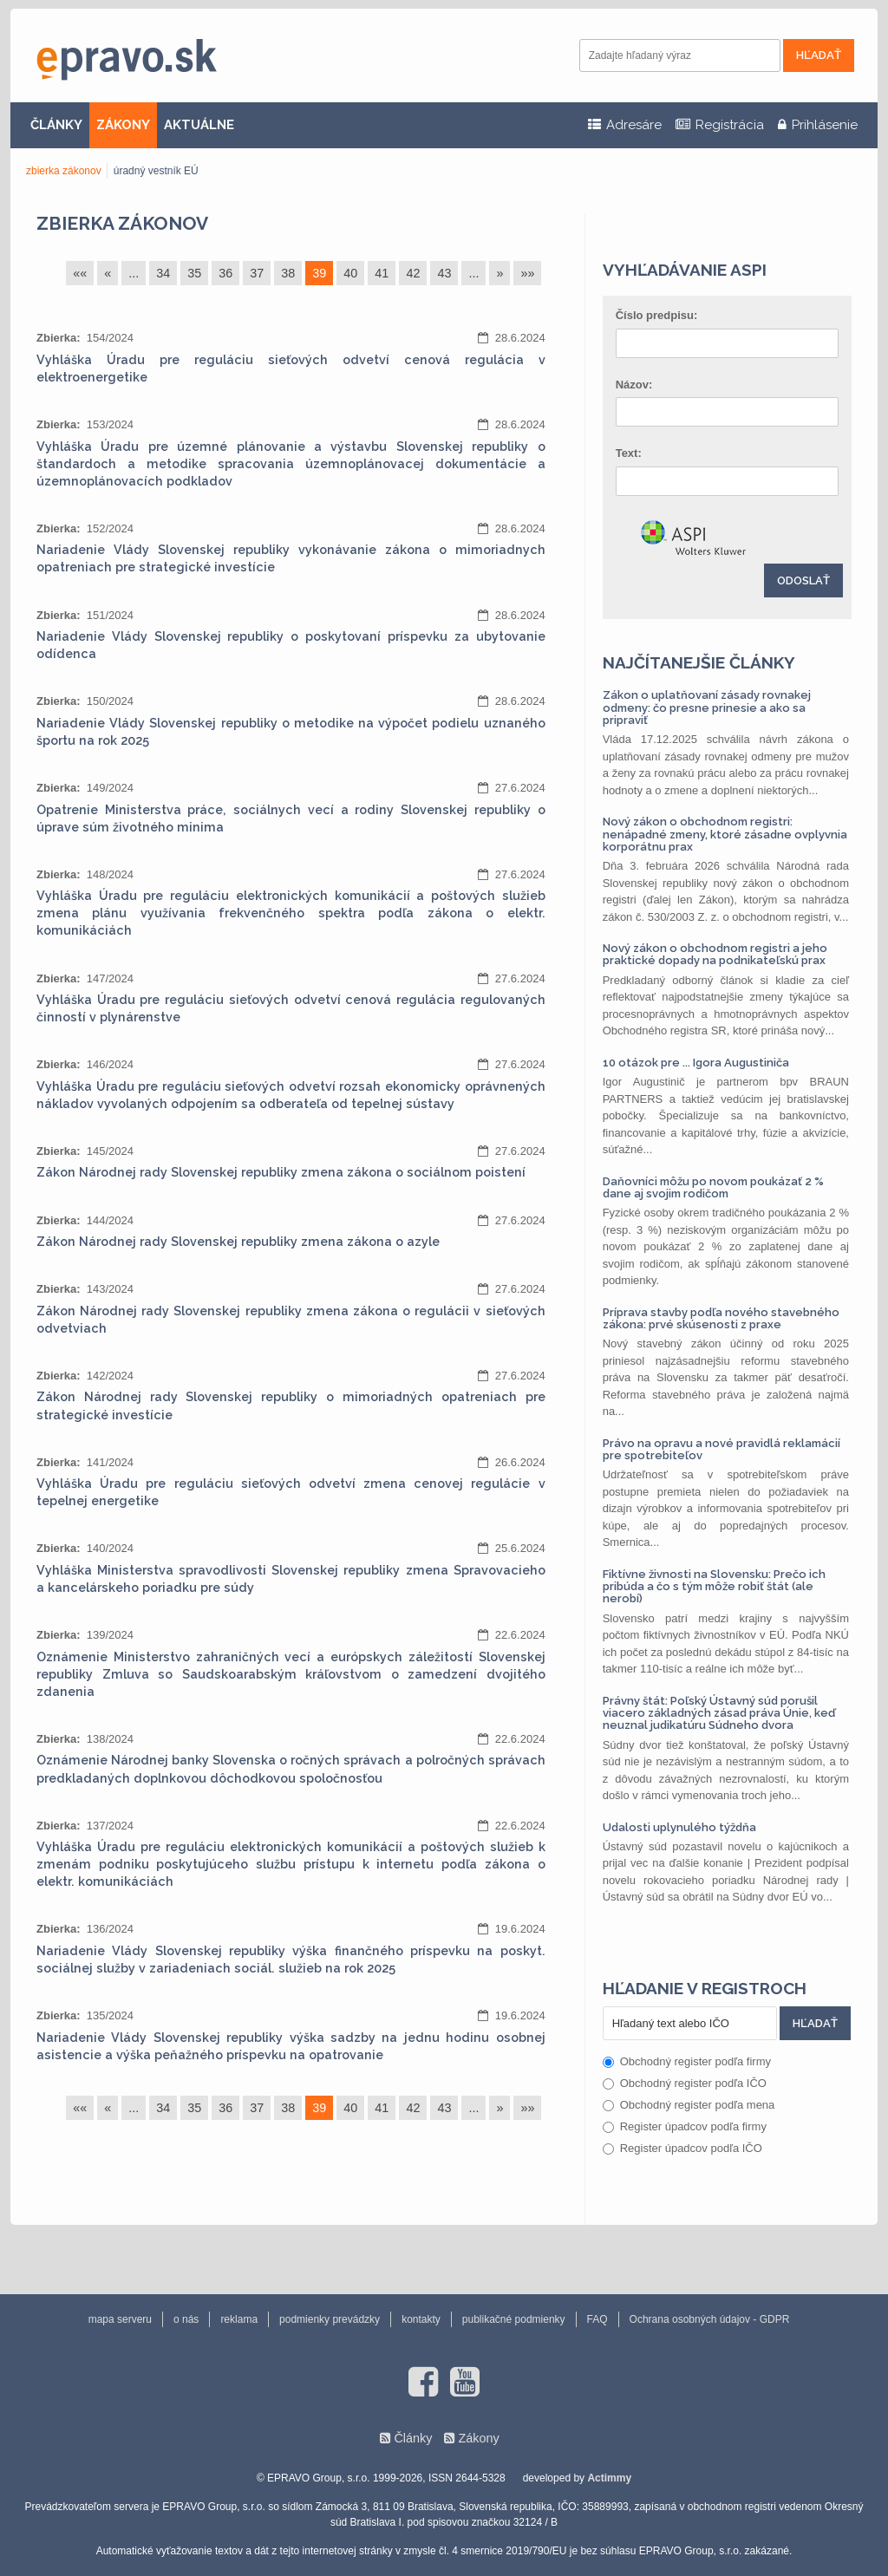  I want to click on Články, so click(413, 2438).